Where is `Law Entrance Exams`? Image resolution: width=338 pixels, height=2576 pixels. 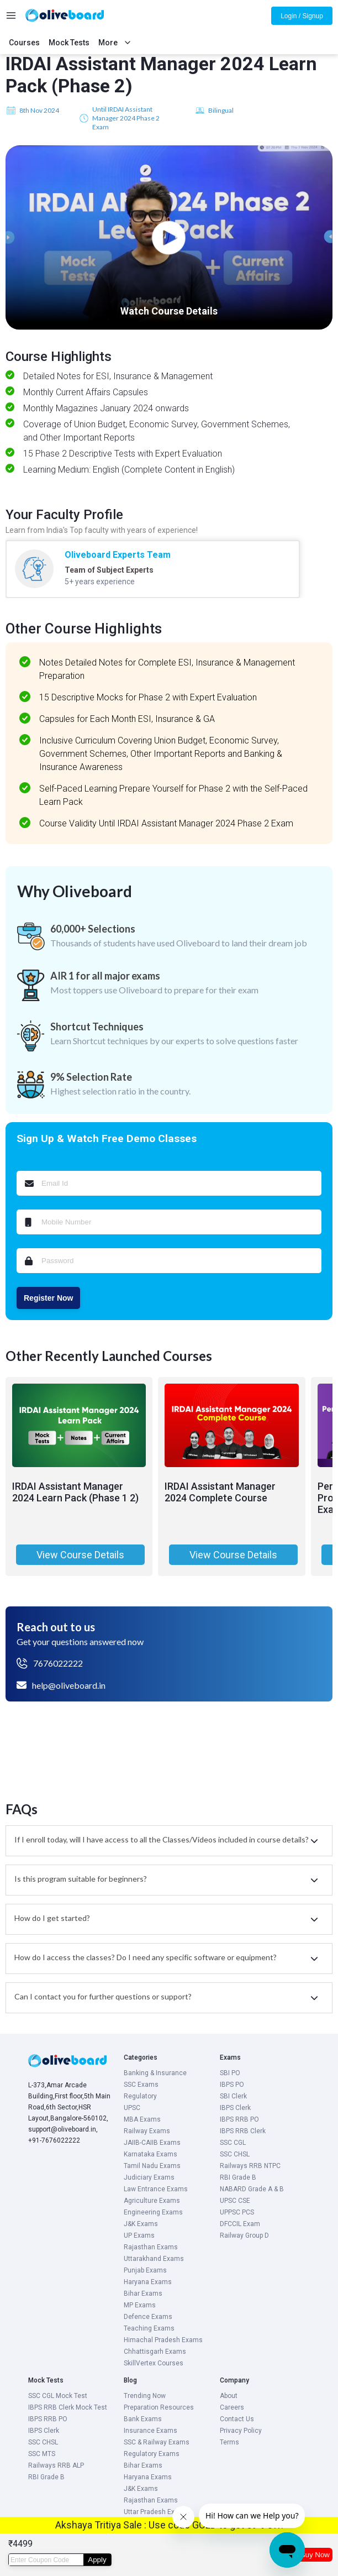
Law Entrance Exams is located at coordinates (156, 2189).